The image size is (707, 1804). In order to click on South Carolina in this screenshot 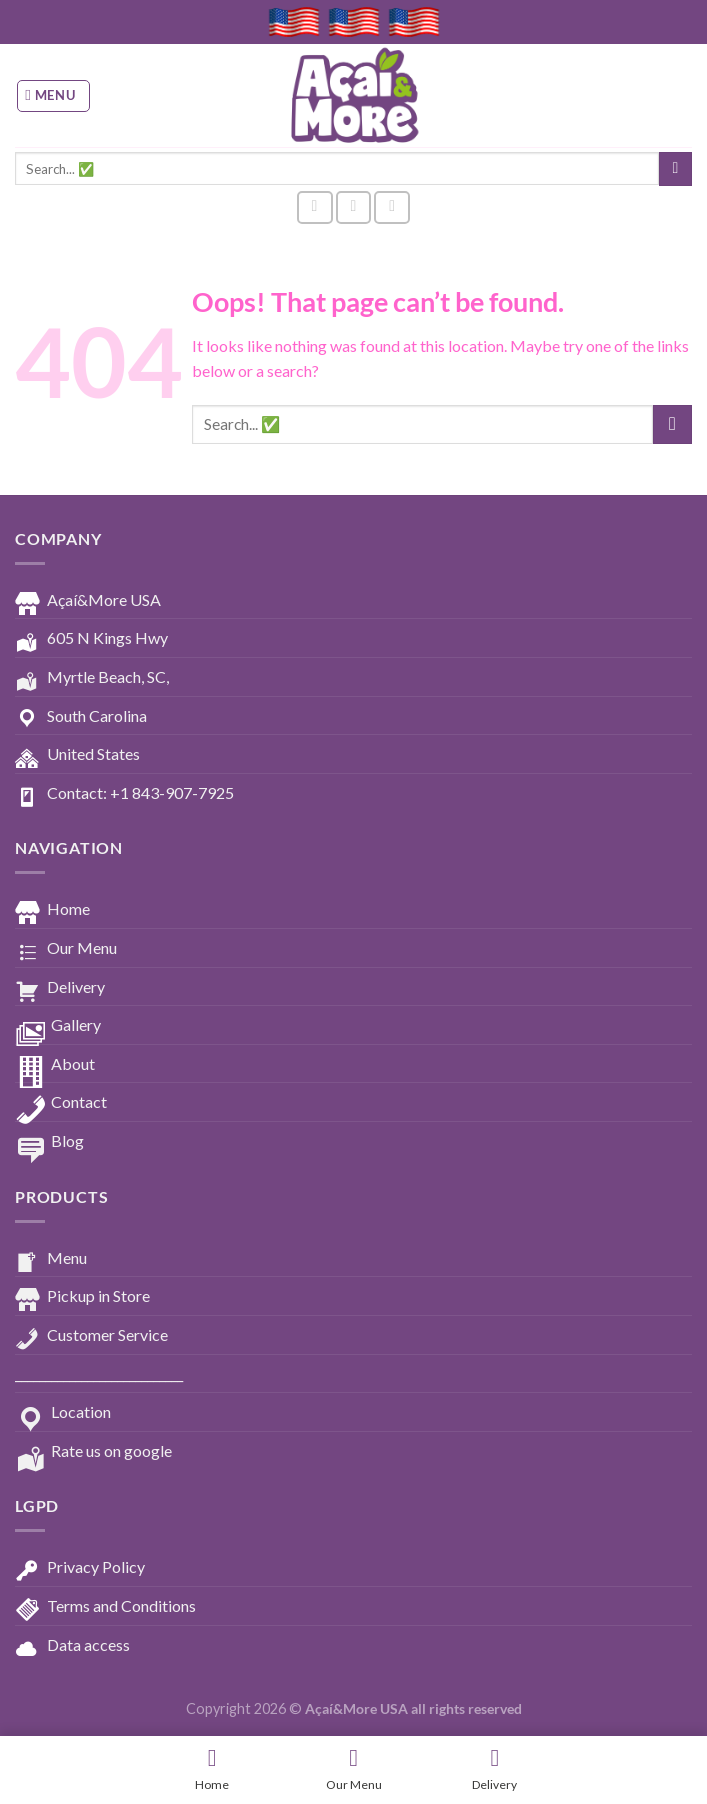, I will do `click(81, 717)`.